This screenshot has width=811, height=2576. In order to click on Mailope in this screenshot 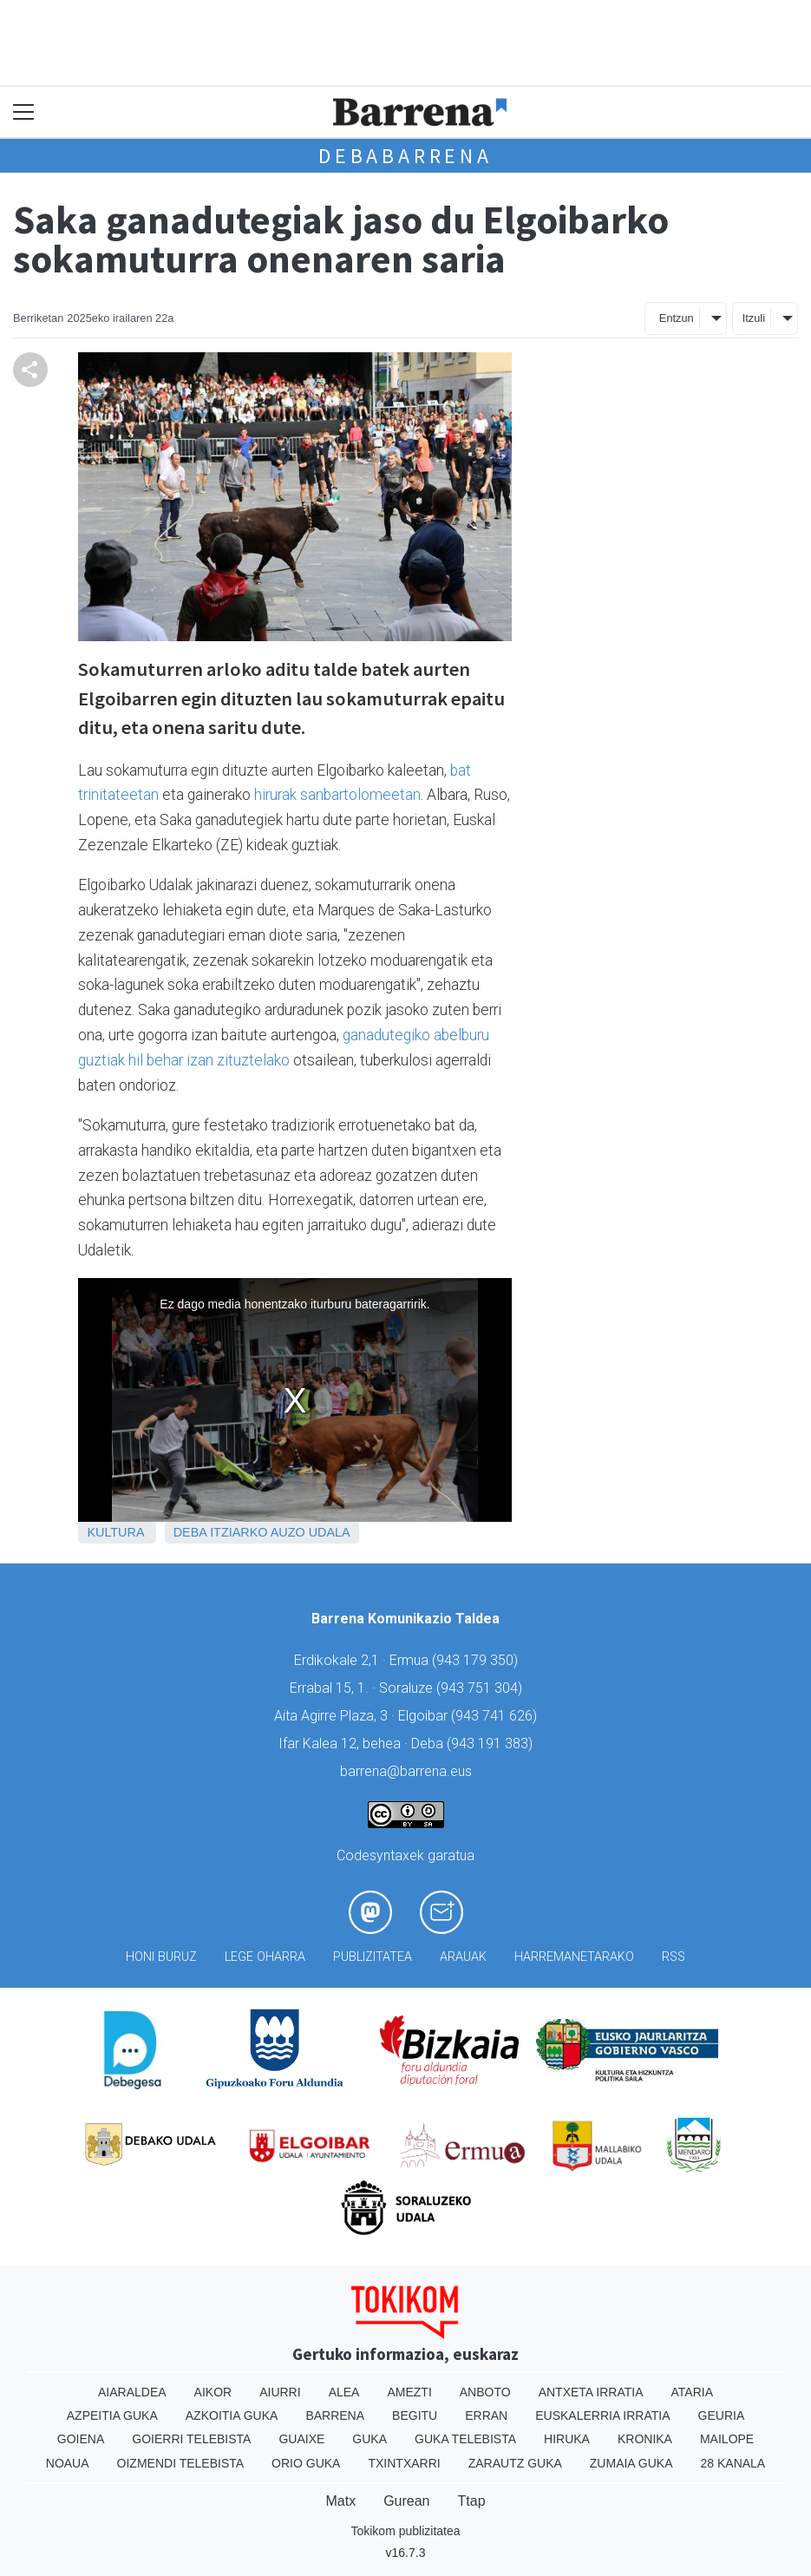, I will do `click(727, 2439)`.